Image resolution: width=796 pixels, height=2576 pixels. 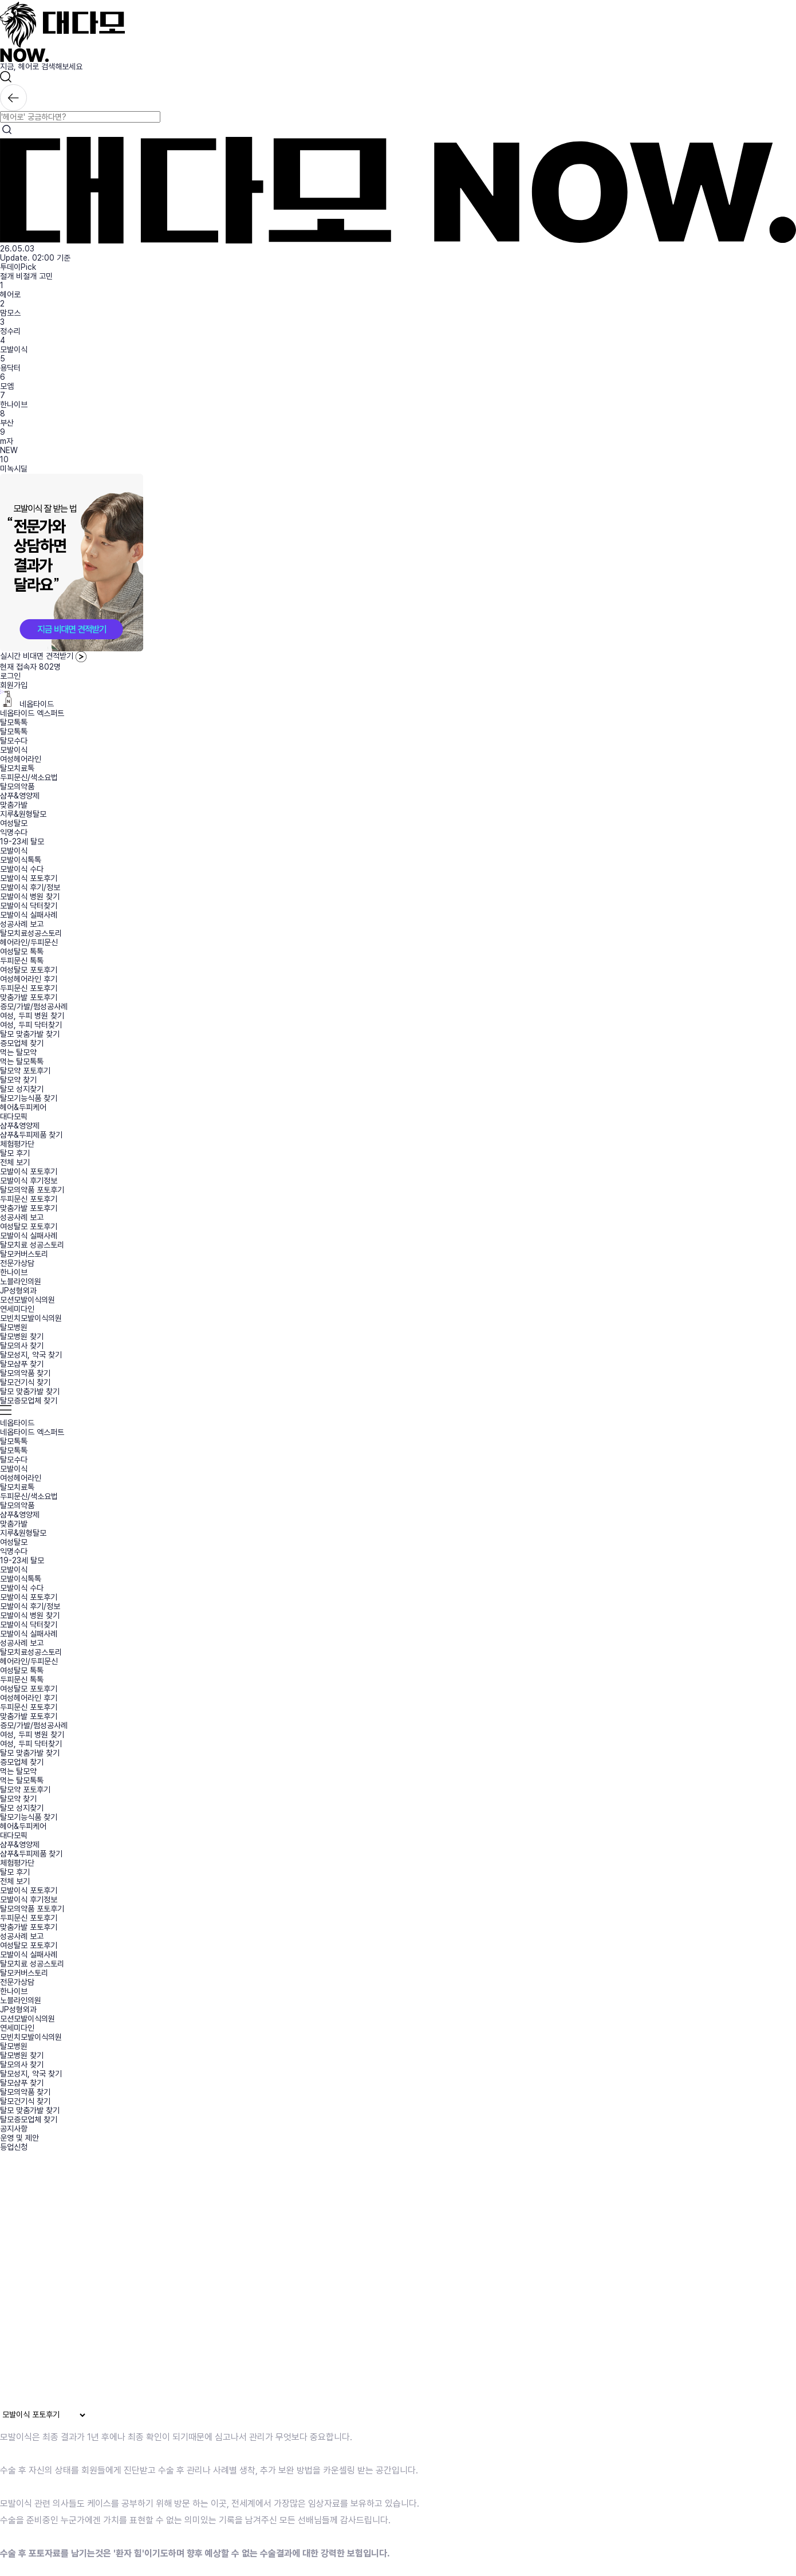 What do you see at coordinates (27, 1299) in the screenshot?
I see `모션모발이식의원` at bounding box center [27, 1299].